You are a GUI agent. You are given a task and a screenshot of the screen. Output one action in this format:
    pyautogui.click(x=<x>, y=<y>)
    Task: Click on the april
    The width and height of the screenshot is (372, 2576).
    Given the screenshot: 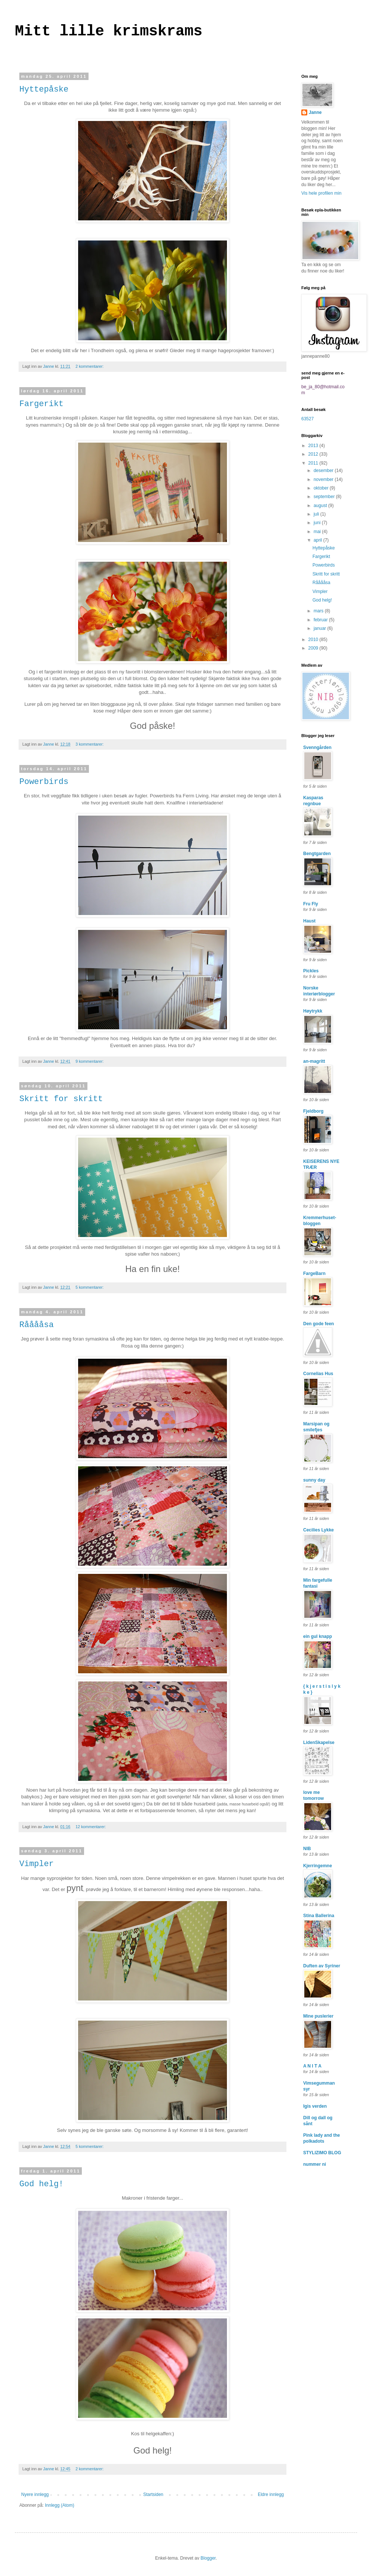 What is the action you would take?
    pyautogui.click(x=318, y=540)
    